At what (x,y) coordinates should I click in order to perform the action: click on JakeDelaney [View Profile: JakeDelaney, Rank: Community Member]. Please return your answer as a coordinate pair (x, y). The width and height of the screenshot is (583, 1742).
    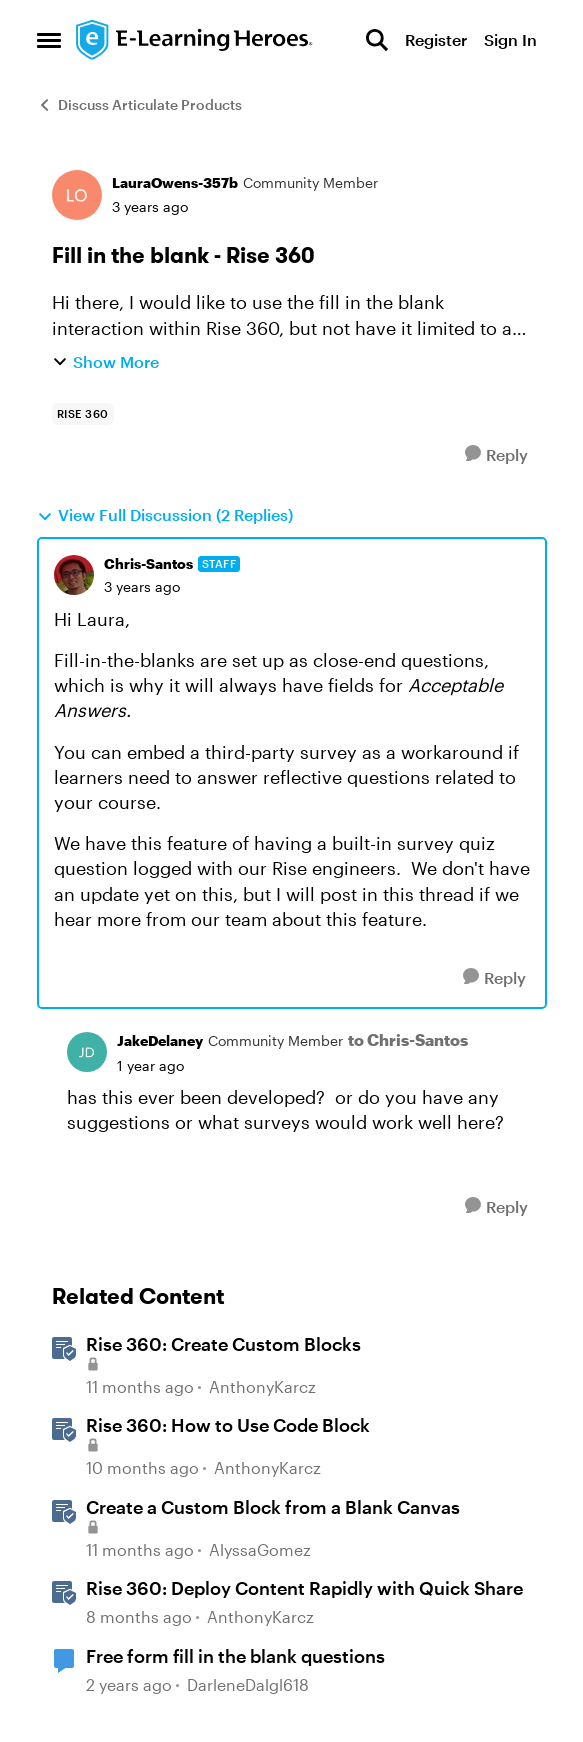
    Looking at the image, I should click on (160, 1040).